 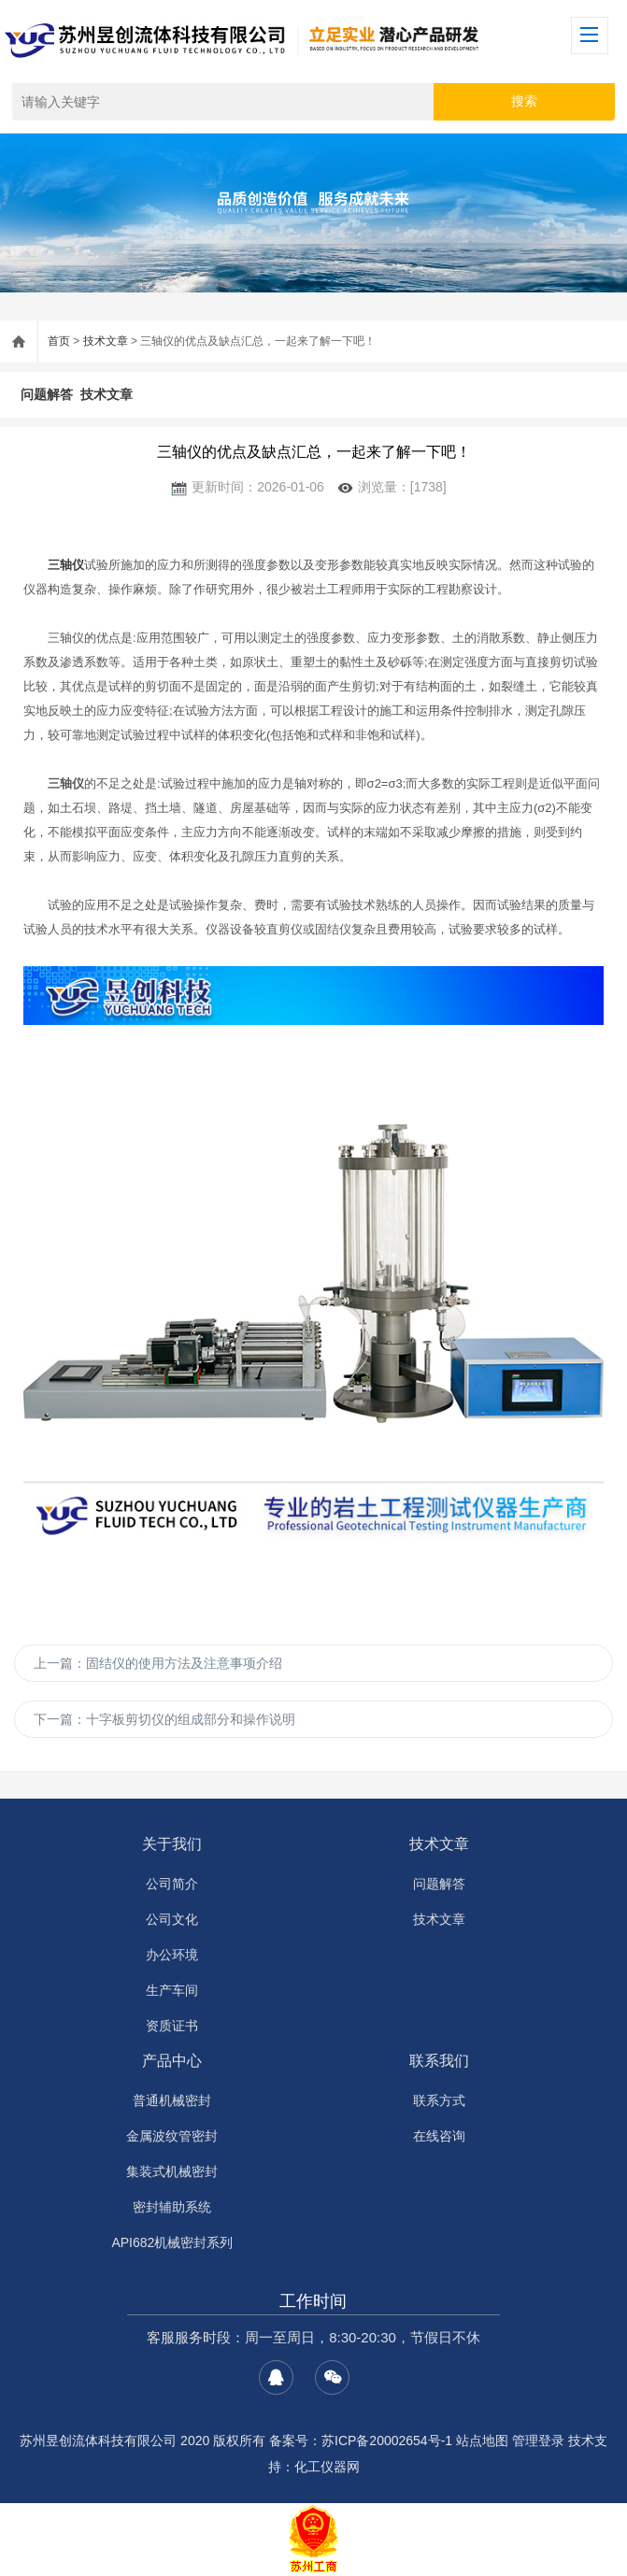 What do you see at coordinates (439, 2100) in the screenshot?
I see `联系方式` at bounding box center [439, 2100].